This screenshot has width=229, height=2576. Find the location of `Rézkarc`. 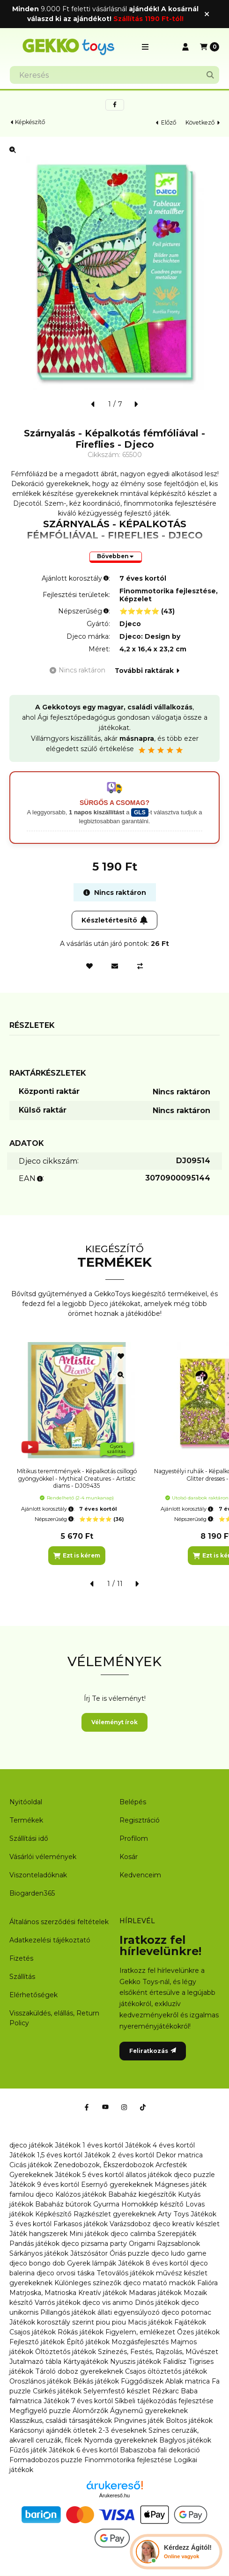

Rézkarc is located at coordinates (165, 2391).